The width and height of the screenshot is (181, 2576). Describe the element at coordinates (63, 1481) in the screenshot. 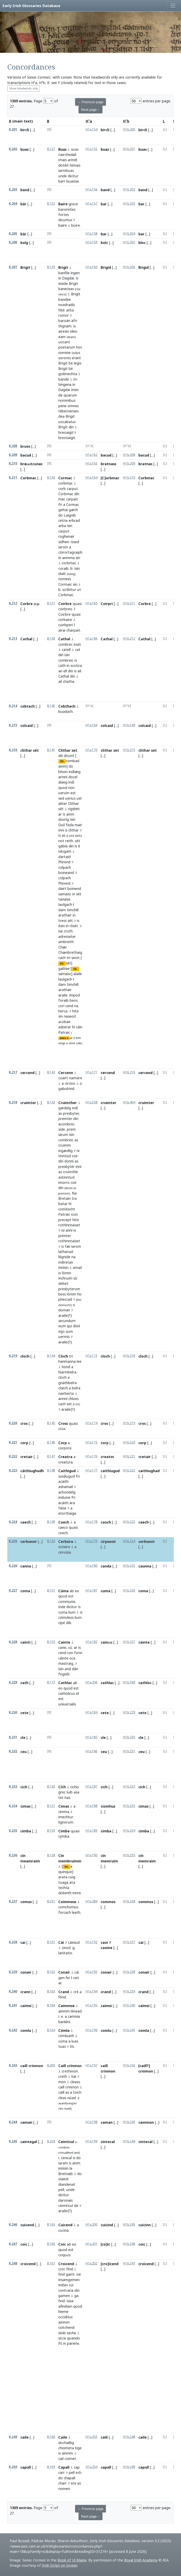

I see `acáith` at that location.